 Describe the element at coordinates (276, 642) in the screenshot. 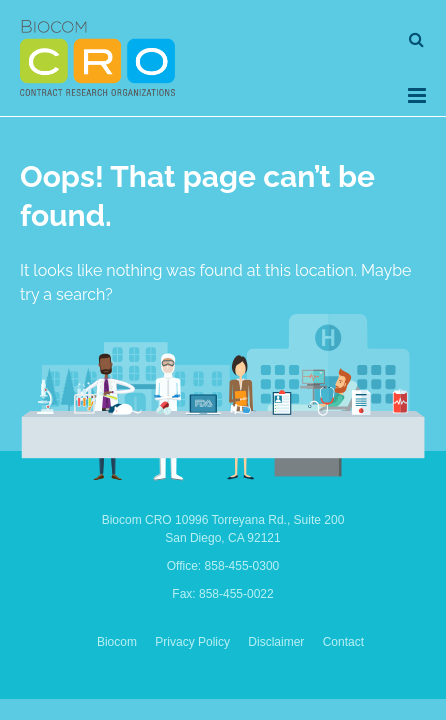

I see `Disclaimer` at that location.